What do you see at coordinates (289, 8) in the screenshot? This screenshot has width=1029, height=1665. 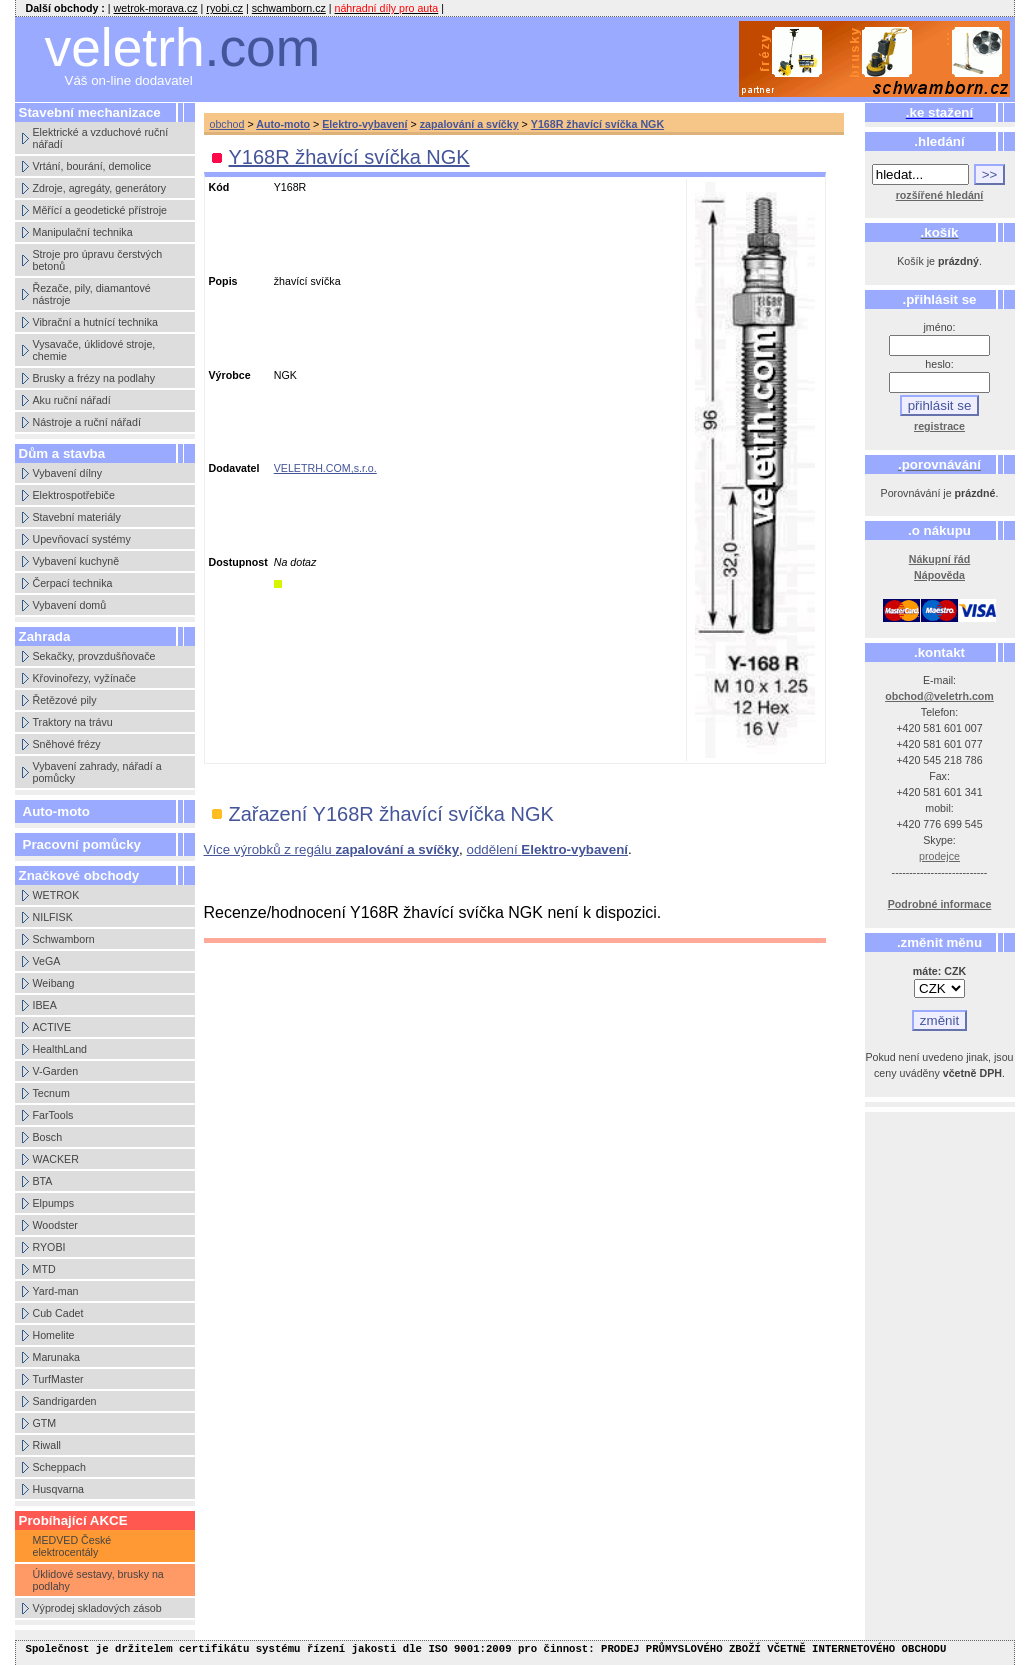 I see `schwamborn.cz` at bounding box center [289, 8].